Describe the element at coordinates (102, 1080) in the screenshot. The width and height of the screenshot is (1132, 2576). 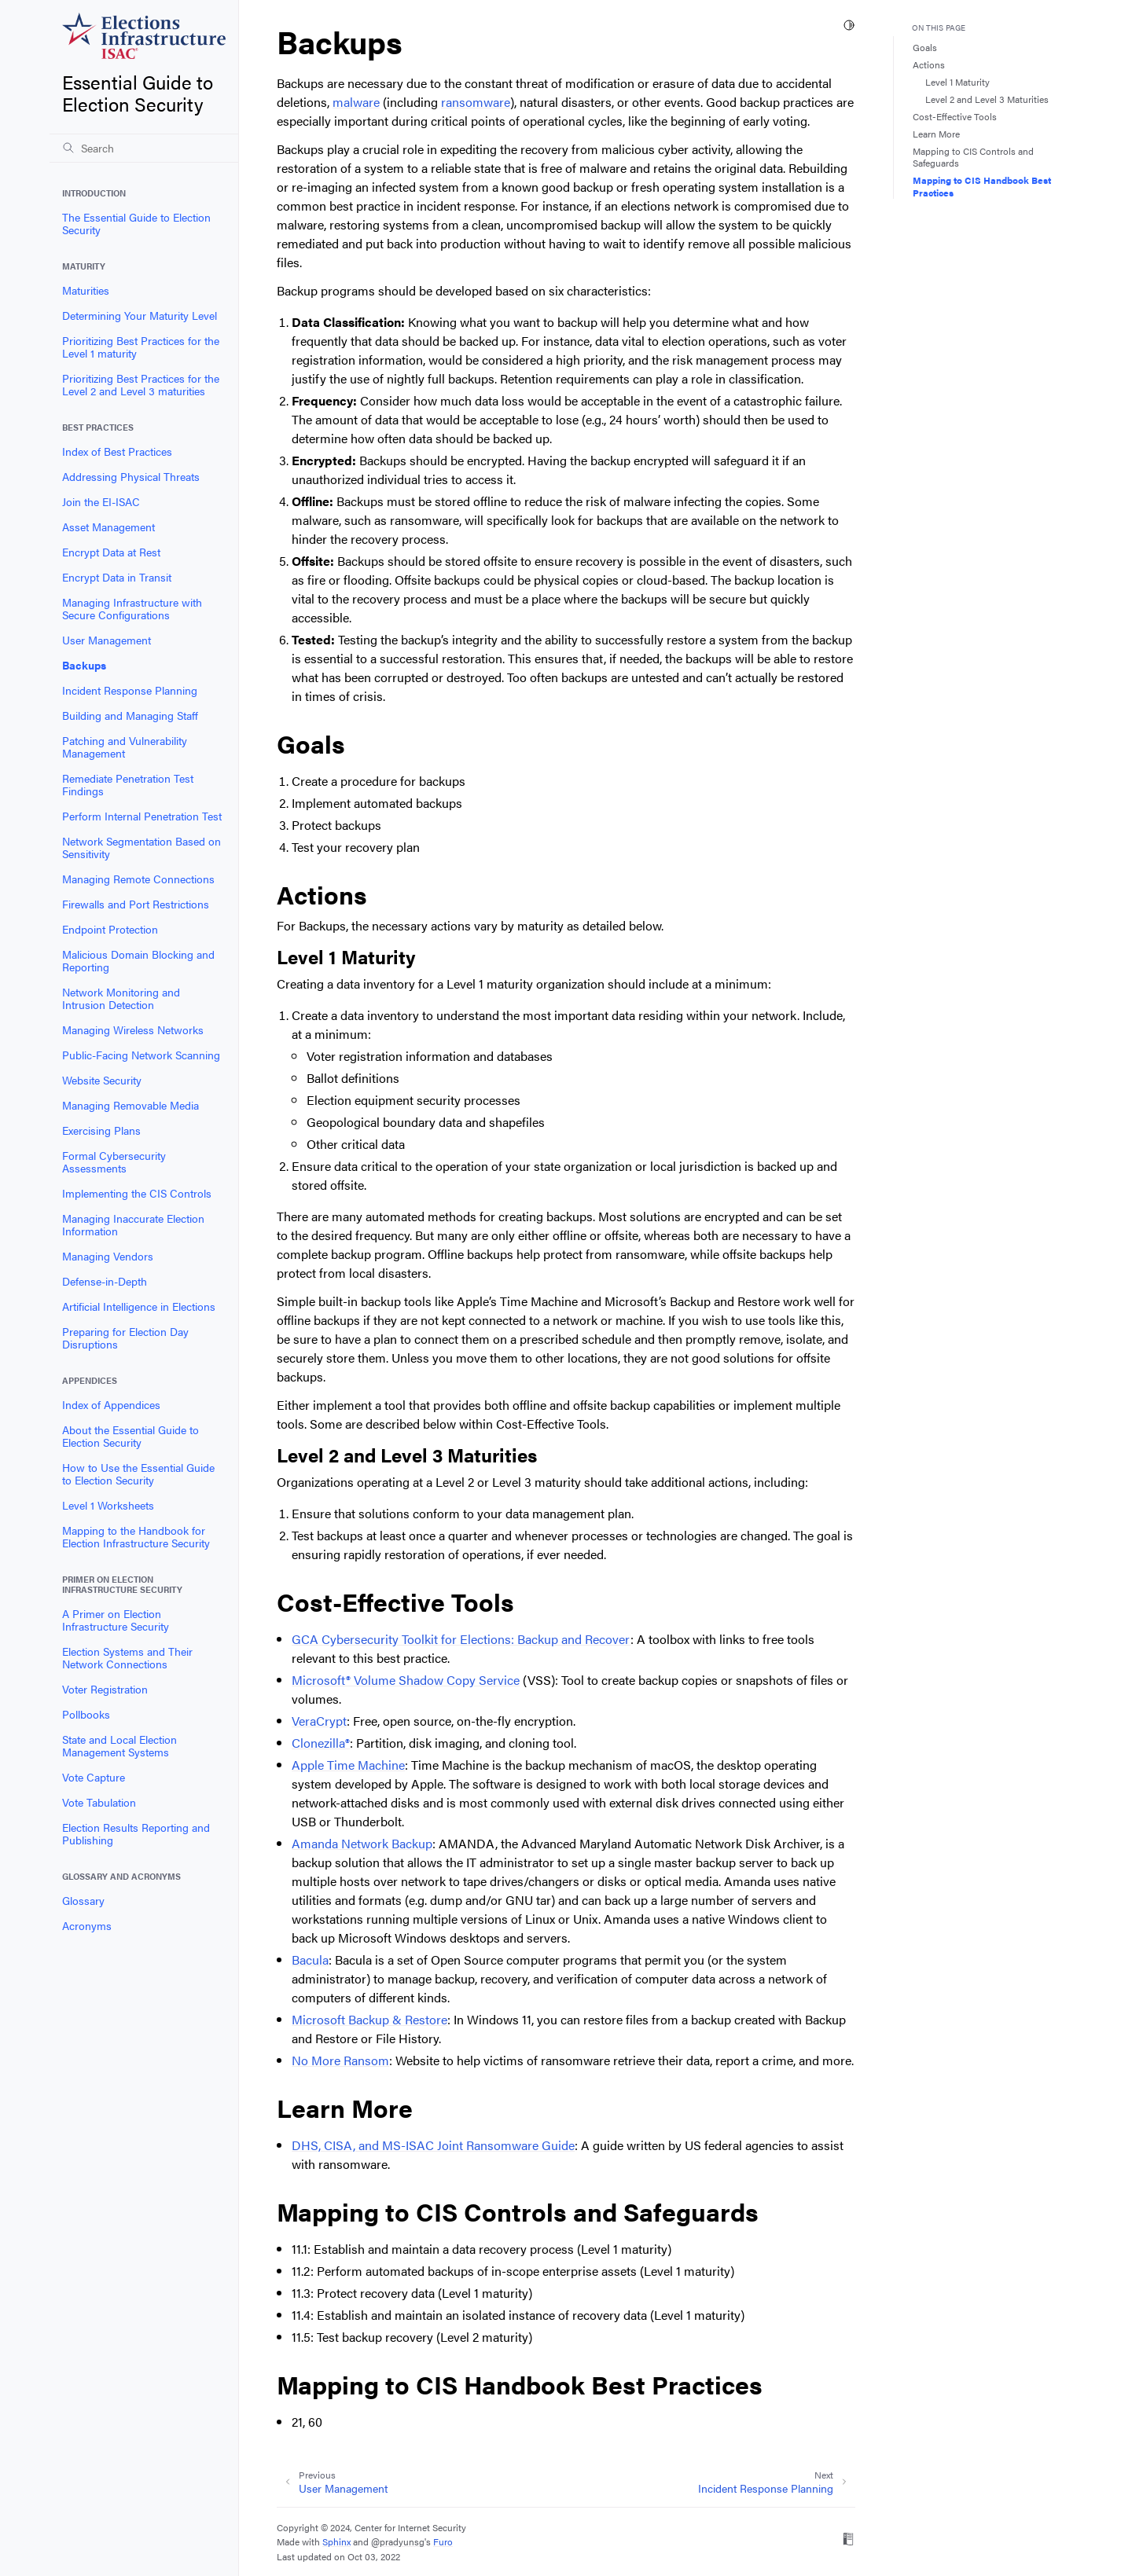
I see `Website Security` at that location.